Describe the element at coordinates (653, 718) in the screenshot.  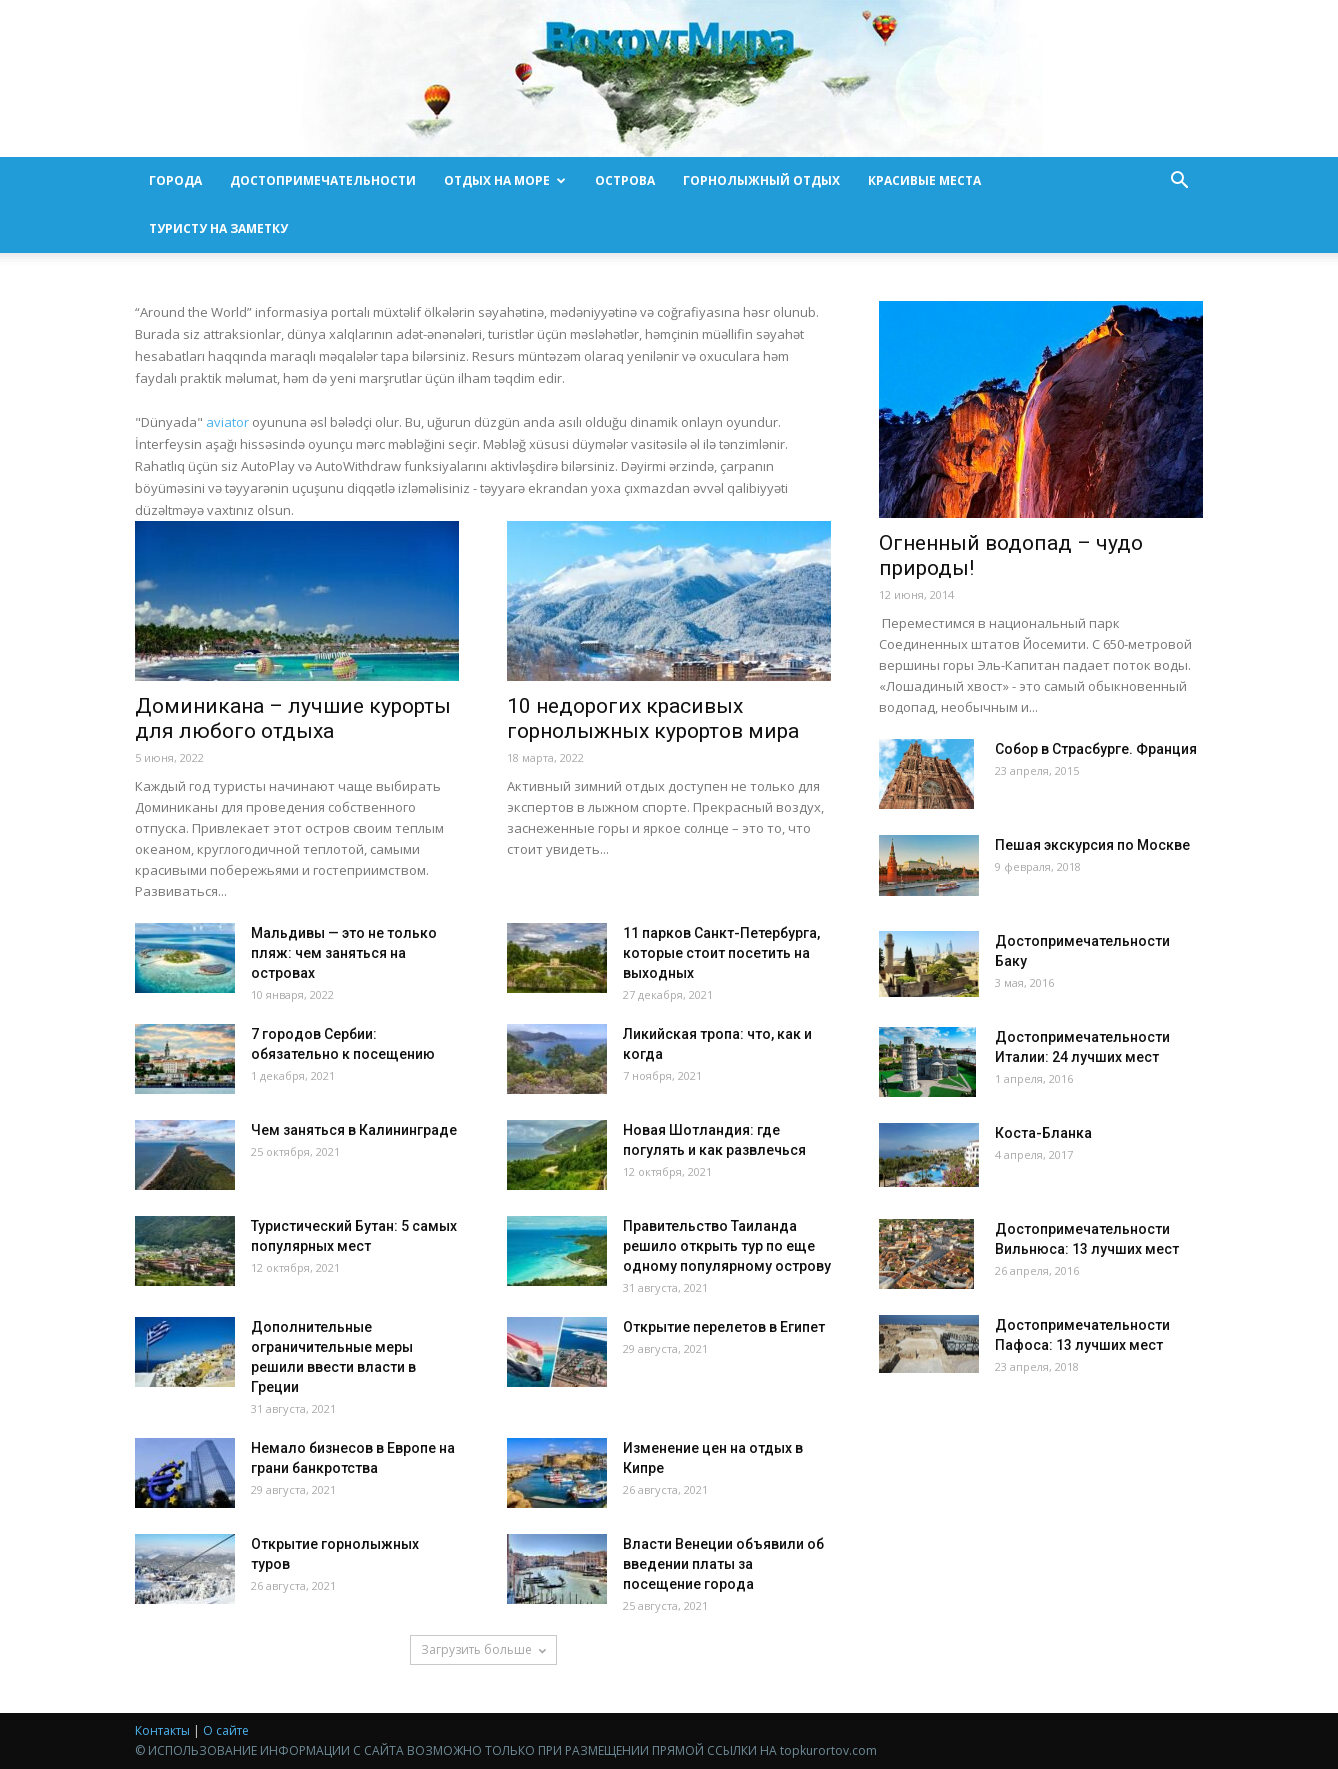
I see `10 недорогих красивых горнолыжных курортов мира` at that location.